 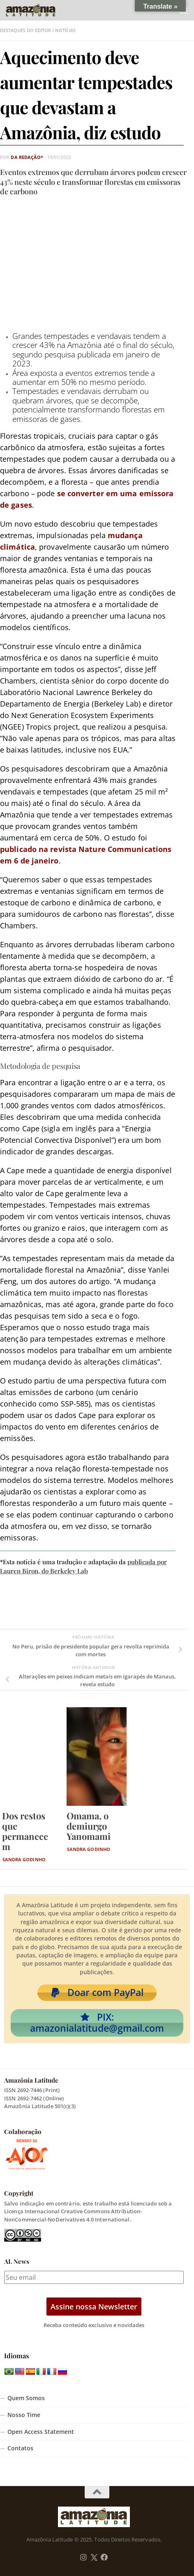 I want to click on Quem Somos, so click(x=26, y=2398).